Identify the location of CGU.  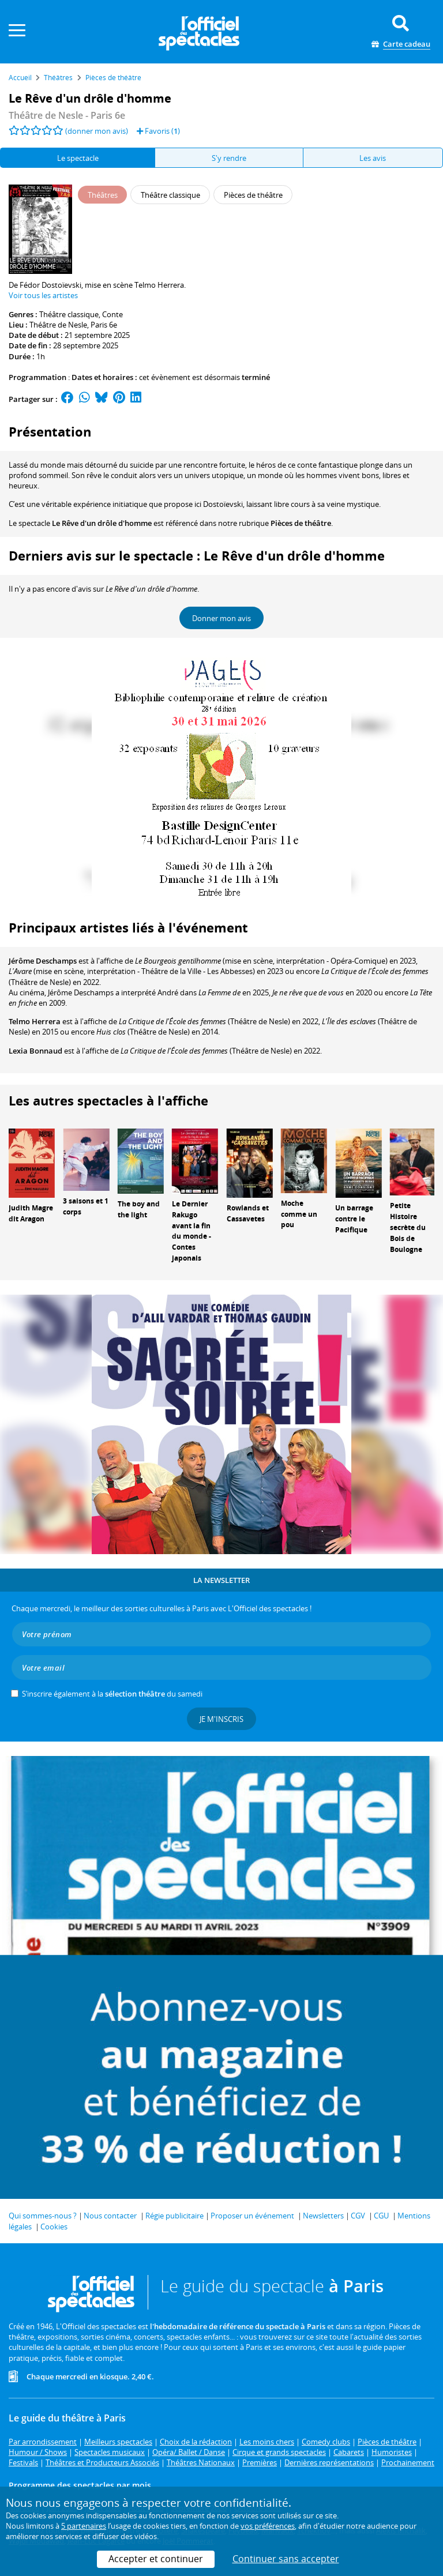
(381, 2215).